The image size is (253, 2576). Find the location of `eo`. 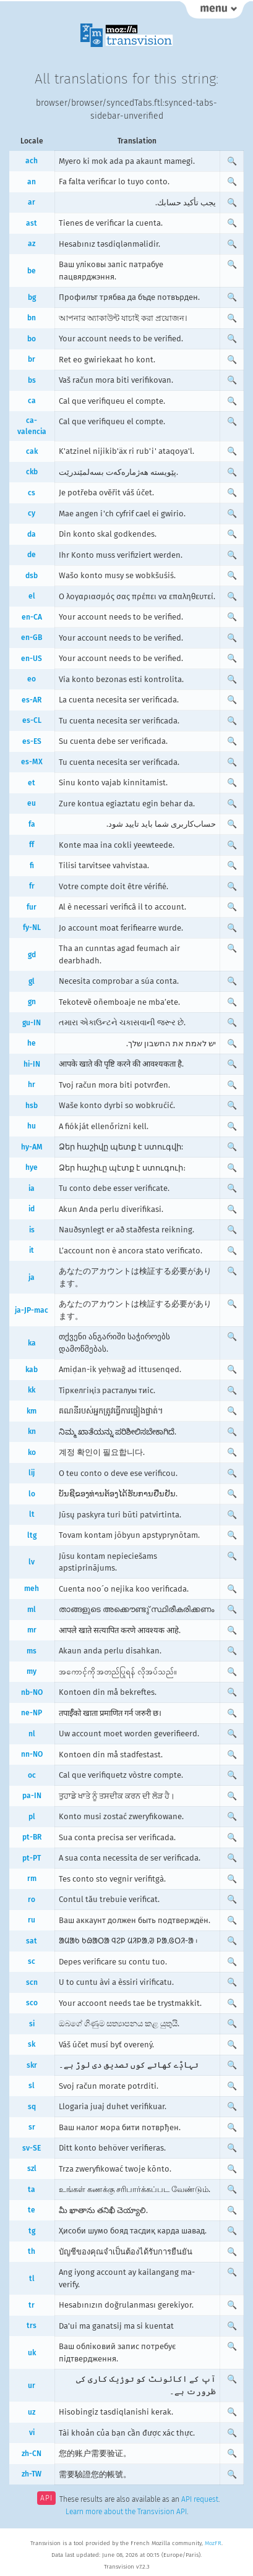

eo is located at coordinates (31, 679).